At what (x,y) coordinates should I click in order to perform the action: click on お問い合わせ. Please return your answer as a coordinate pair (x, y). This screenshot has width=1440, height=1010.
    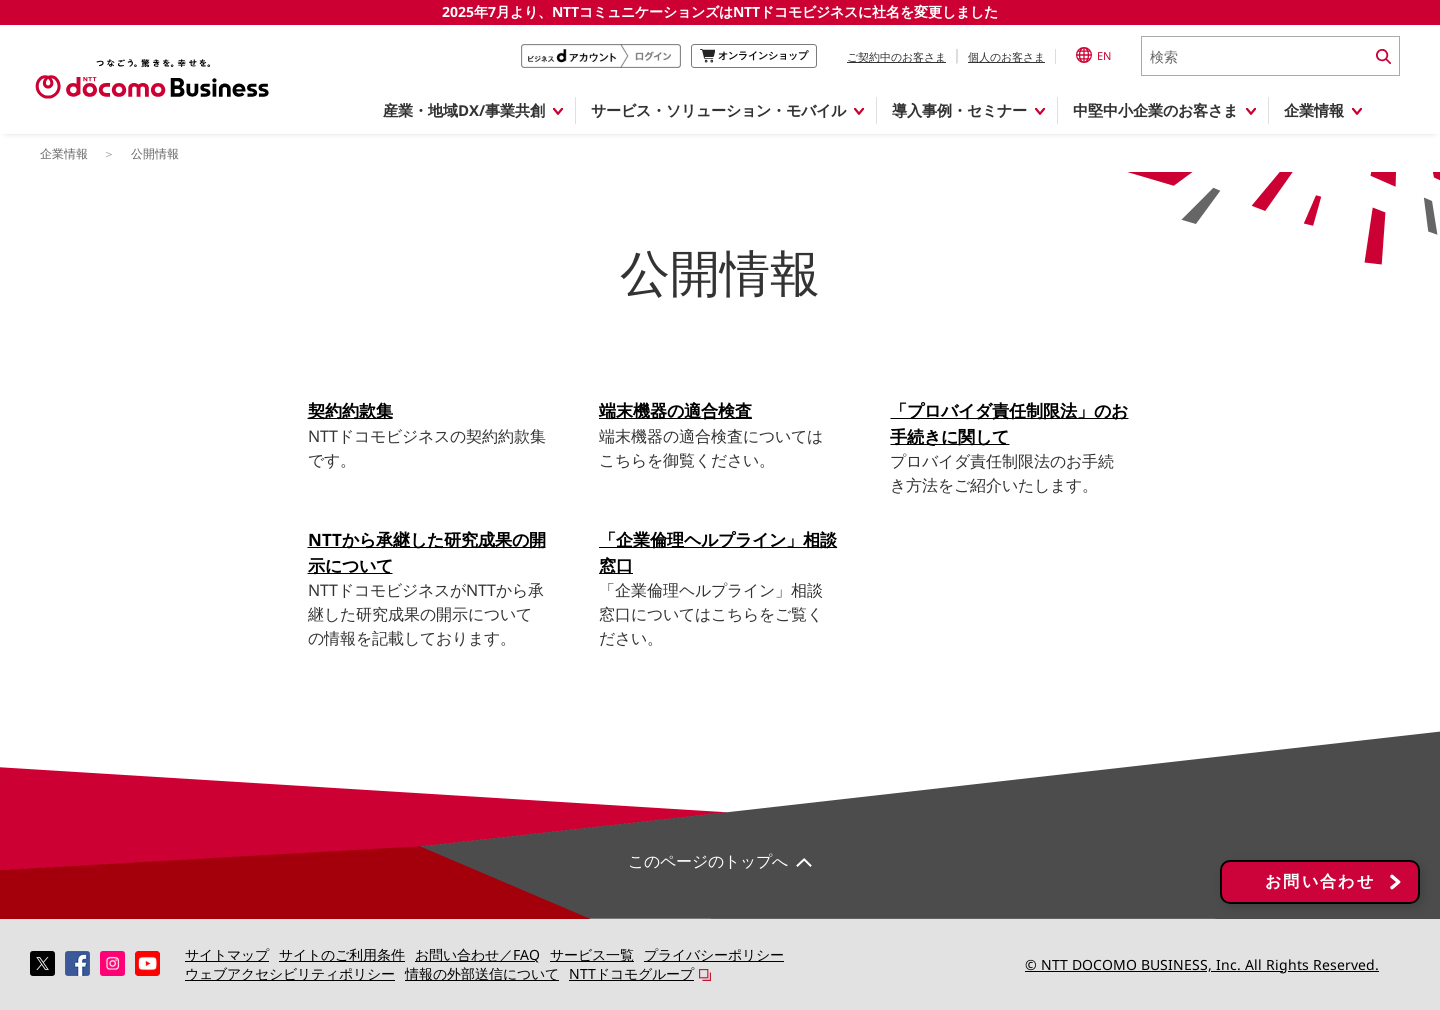
    Looking at the image, I should click on (1320, 882).